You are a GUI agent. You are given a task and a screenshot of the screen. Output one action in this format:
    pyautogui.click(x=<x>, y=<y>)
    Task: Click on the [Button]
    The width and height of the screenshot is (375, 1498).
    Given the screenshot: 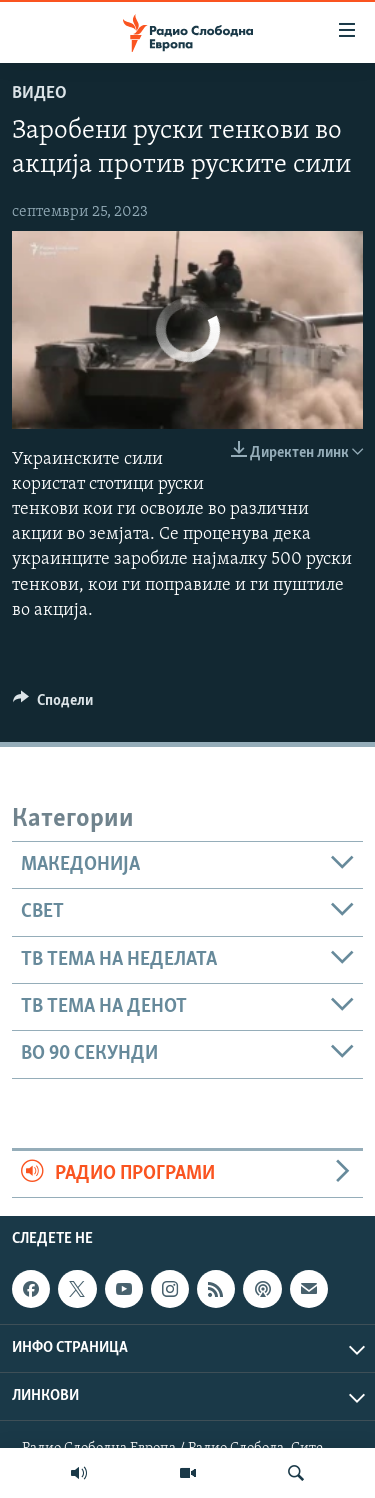 What is the action you would take?
    pyautogui.click(x=53, y=705)
    